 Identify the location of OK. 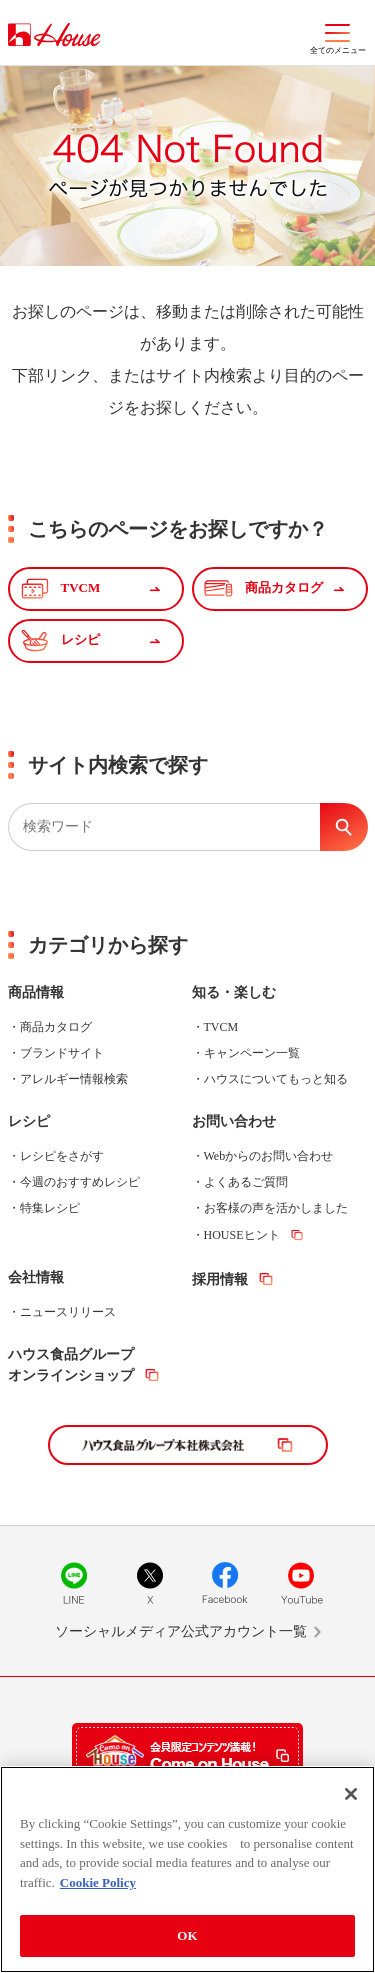
(187, 1935).